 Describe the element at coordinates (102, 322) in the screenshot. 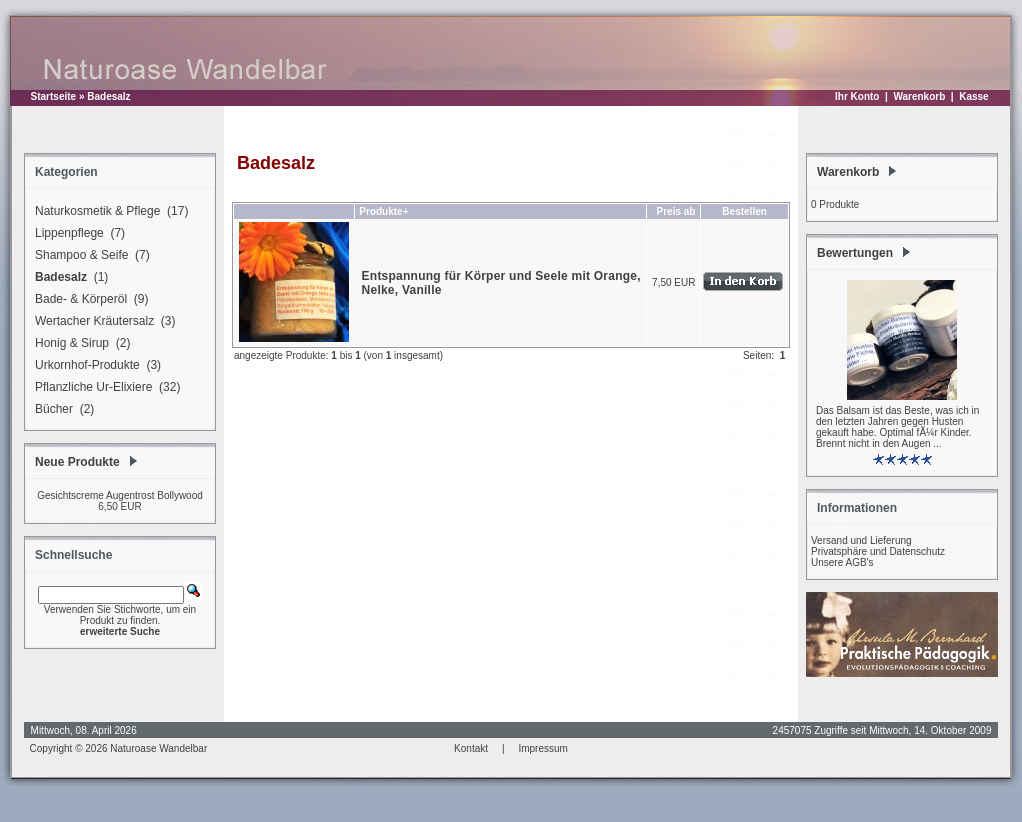

I see `Wertacher Kräutersalz (3)` at that location.